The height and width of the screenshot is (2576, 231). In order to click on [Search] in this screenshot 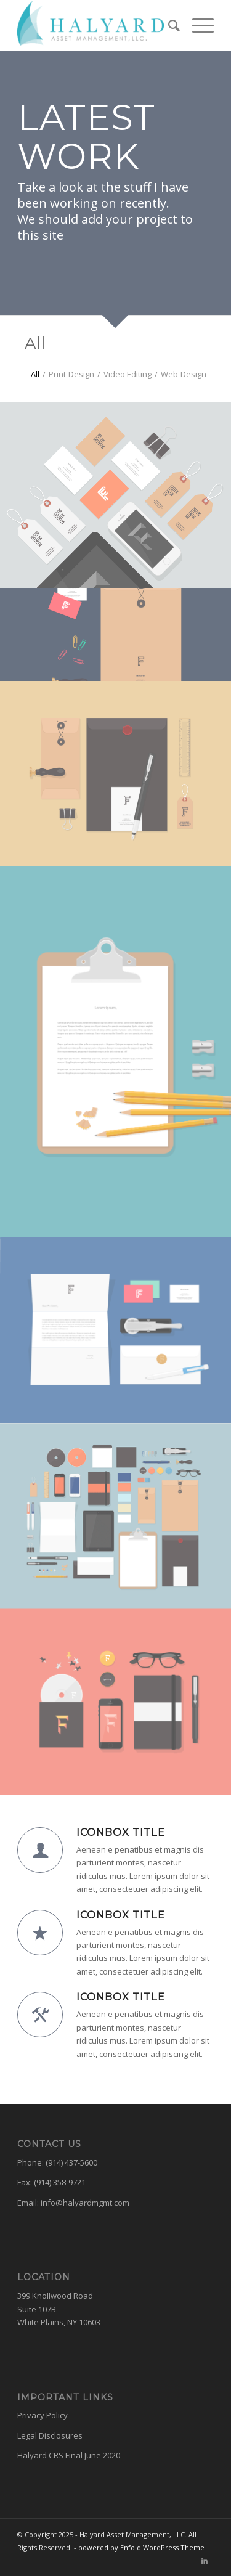, I will do `click(168, 25)`.